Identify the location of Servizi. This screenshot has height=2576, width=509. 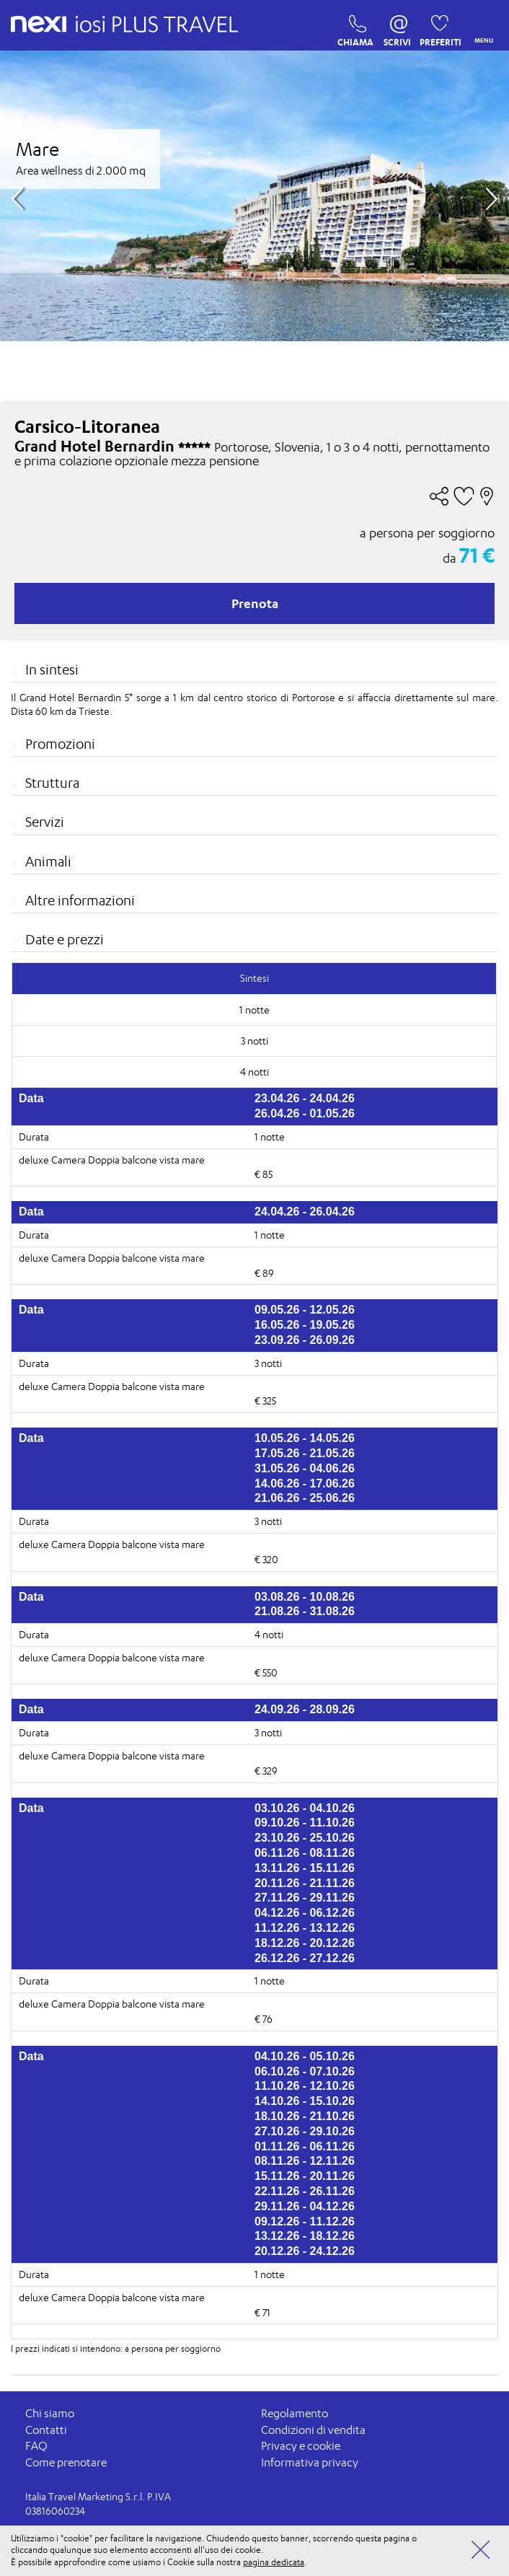
(44, 821).